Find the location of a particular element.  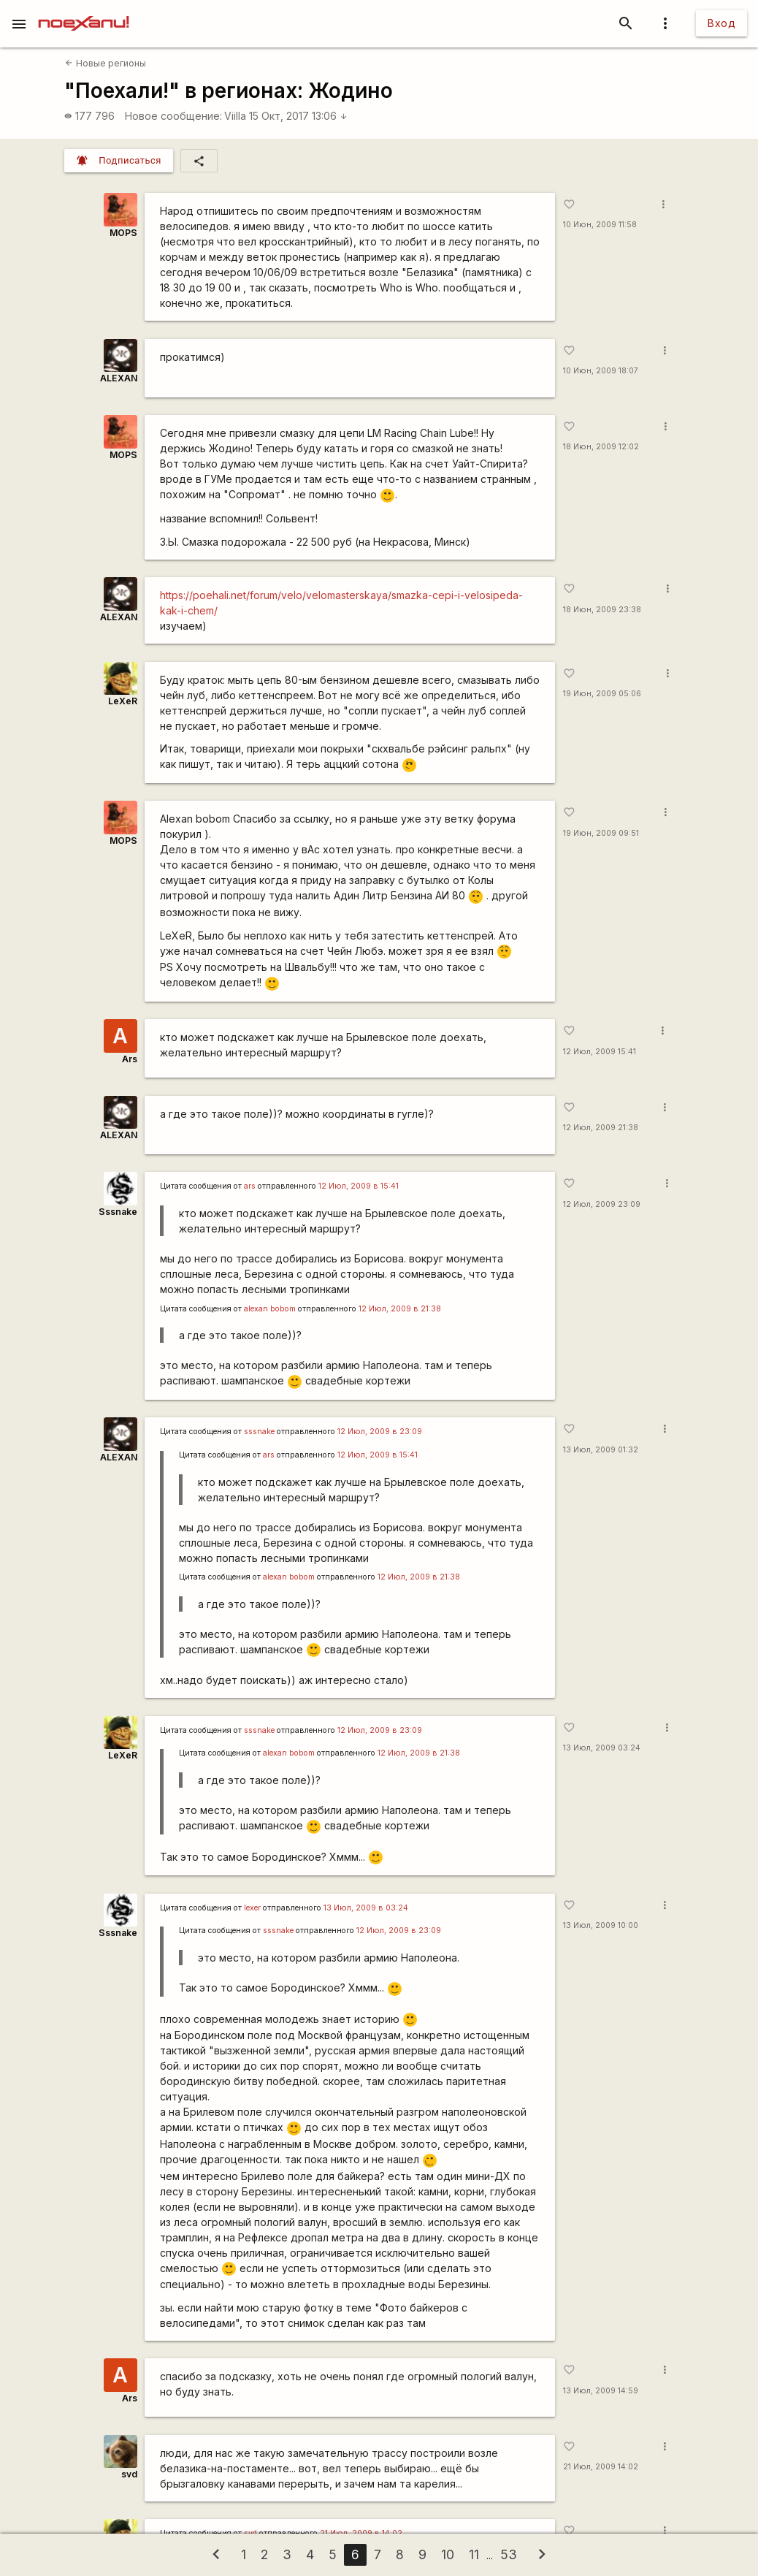

Новое сообщение: is located at coordinates (173, 116).